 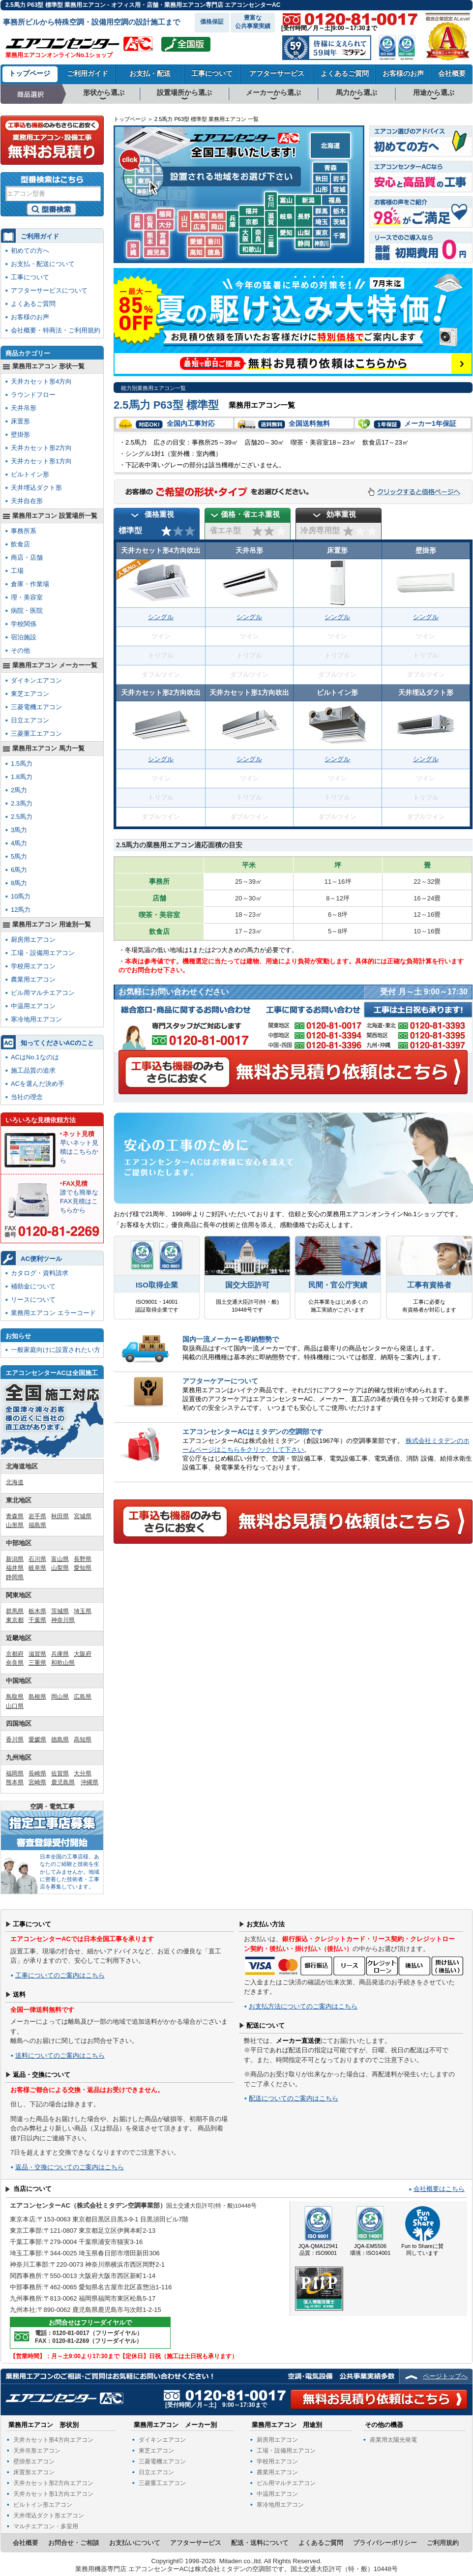 I want to click on 千葉, so click(x=339, y=241).